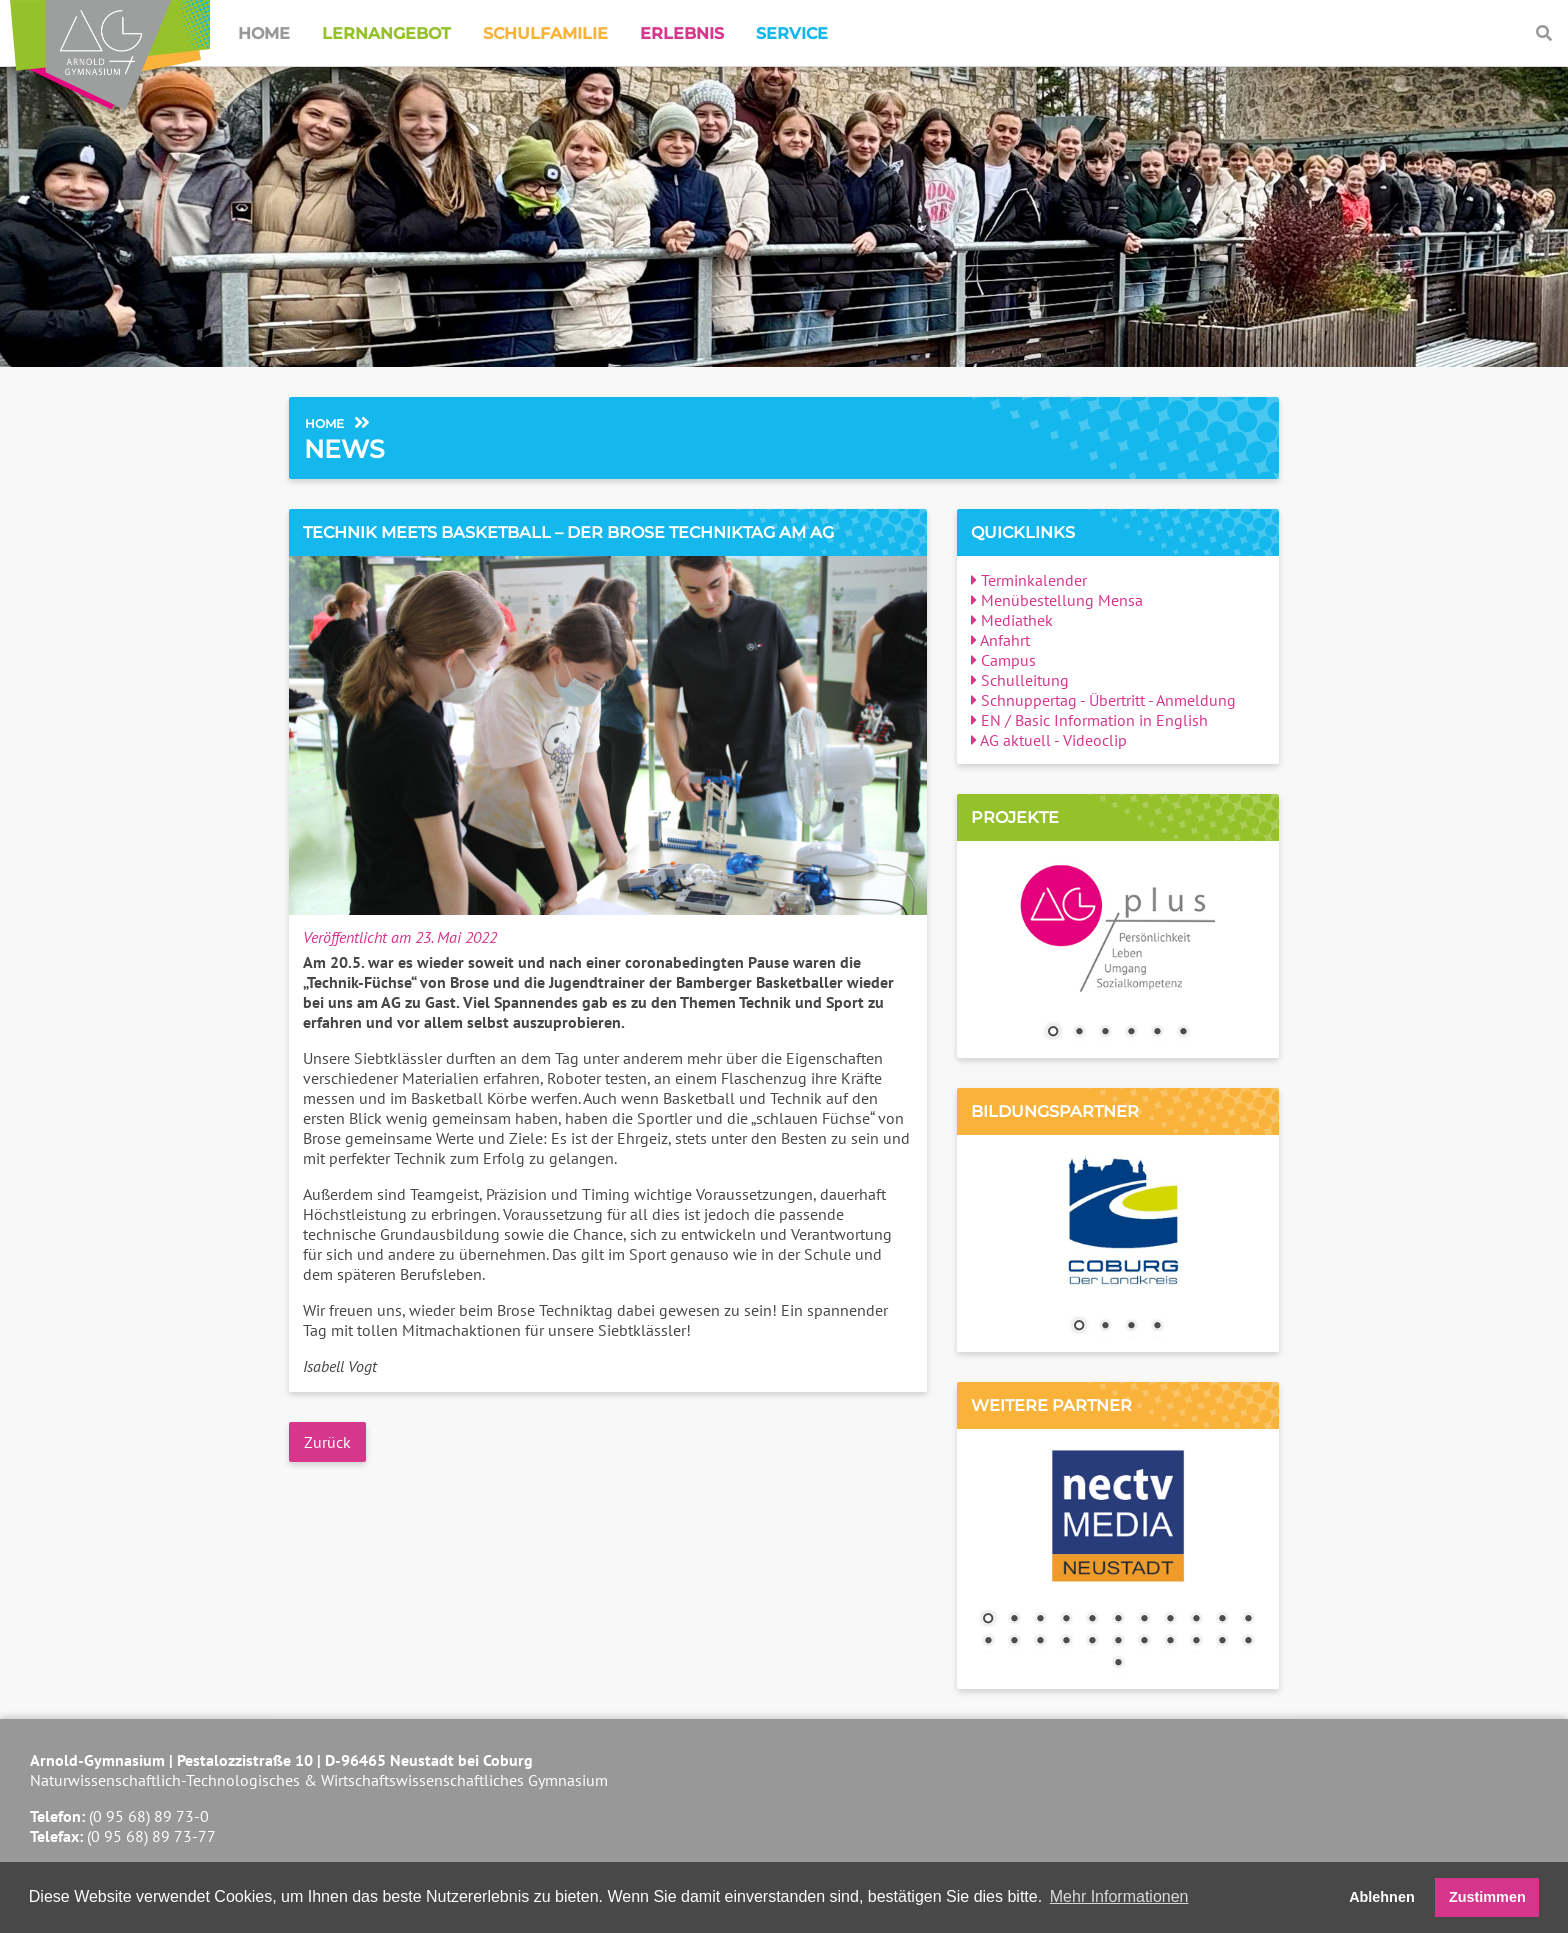 Image resolution: width=1568 pixels, height=1933 pixels. What do you see at coordinates (264, 33) in the screenshot?
I see `Home` at bounding box center [264, 33].